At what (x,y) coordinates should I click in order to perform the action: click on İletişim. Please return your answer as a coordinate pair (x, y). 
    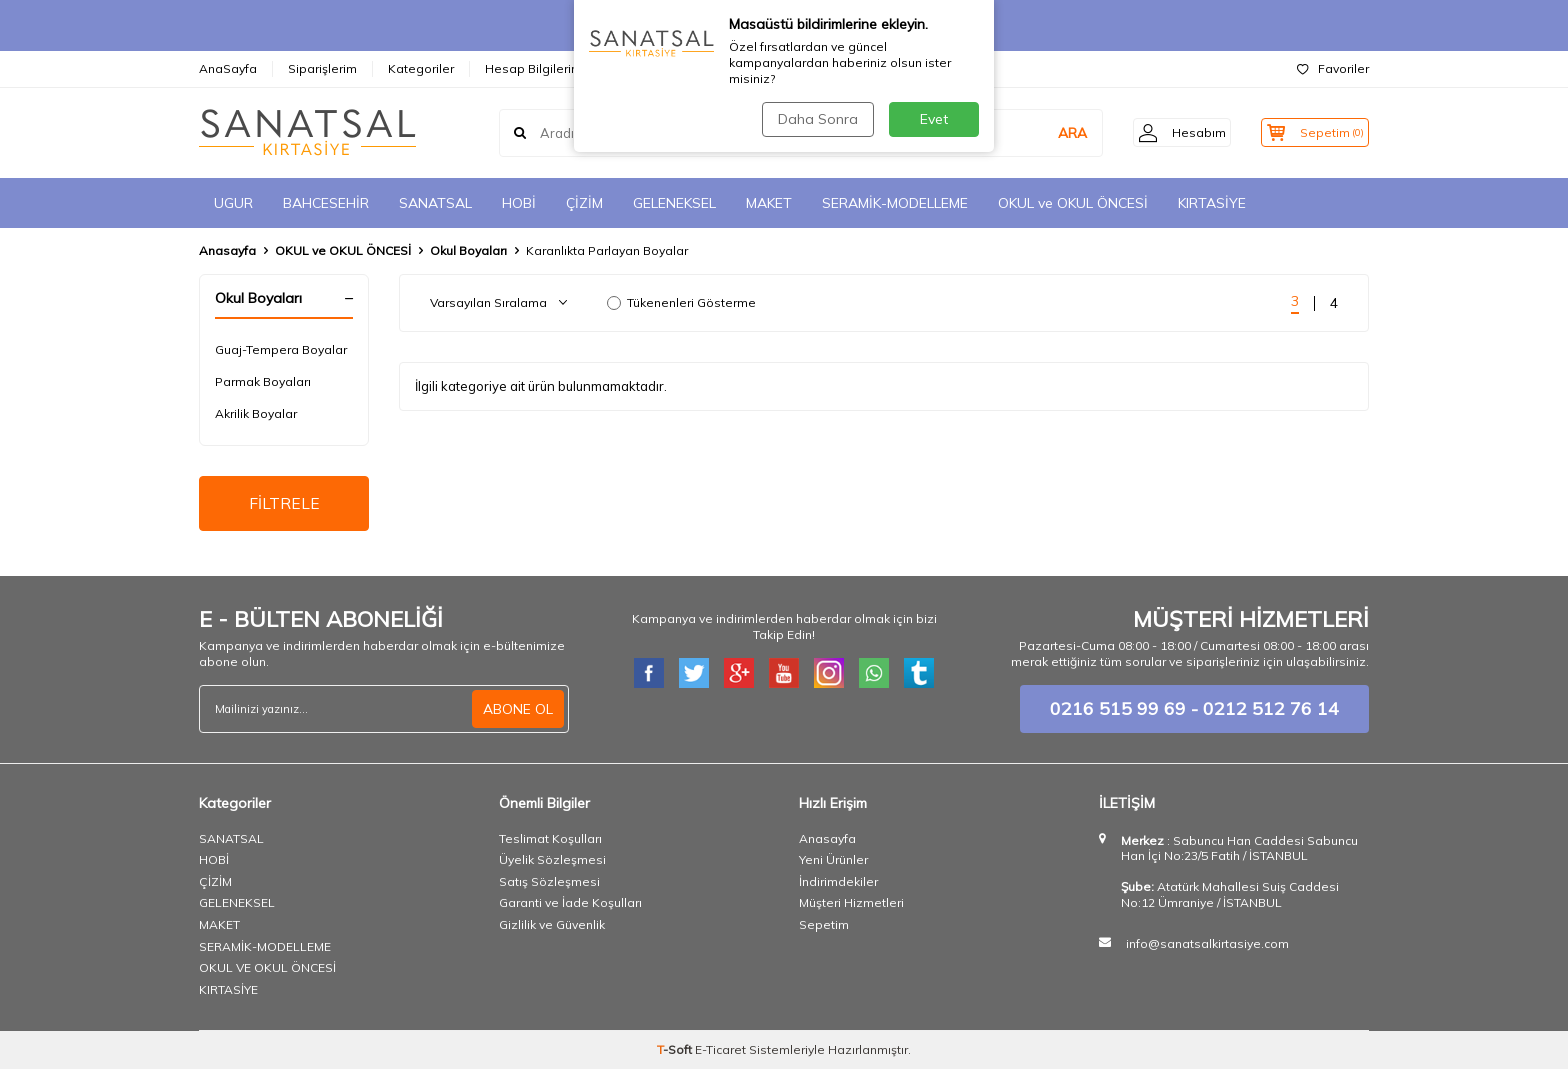
    Looking at the image, I should click on (643, 68).